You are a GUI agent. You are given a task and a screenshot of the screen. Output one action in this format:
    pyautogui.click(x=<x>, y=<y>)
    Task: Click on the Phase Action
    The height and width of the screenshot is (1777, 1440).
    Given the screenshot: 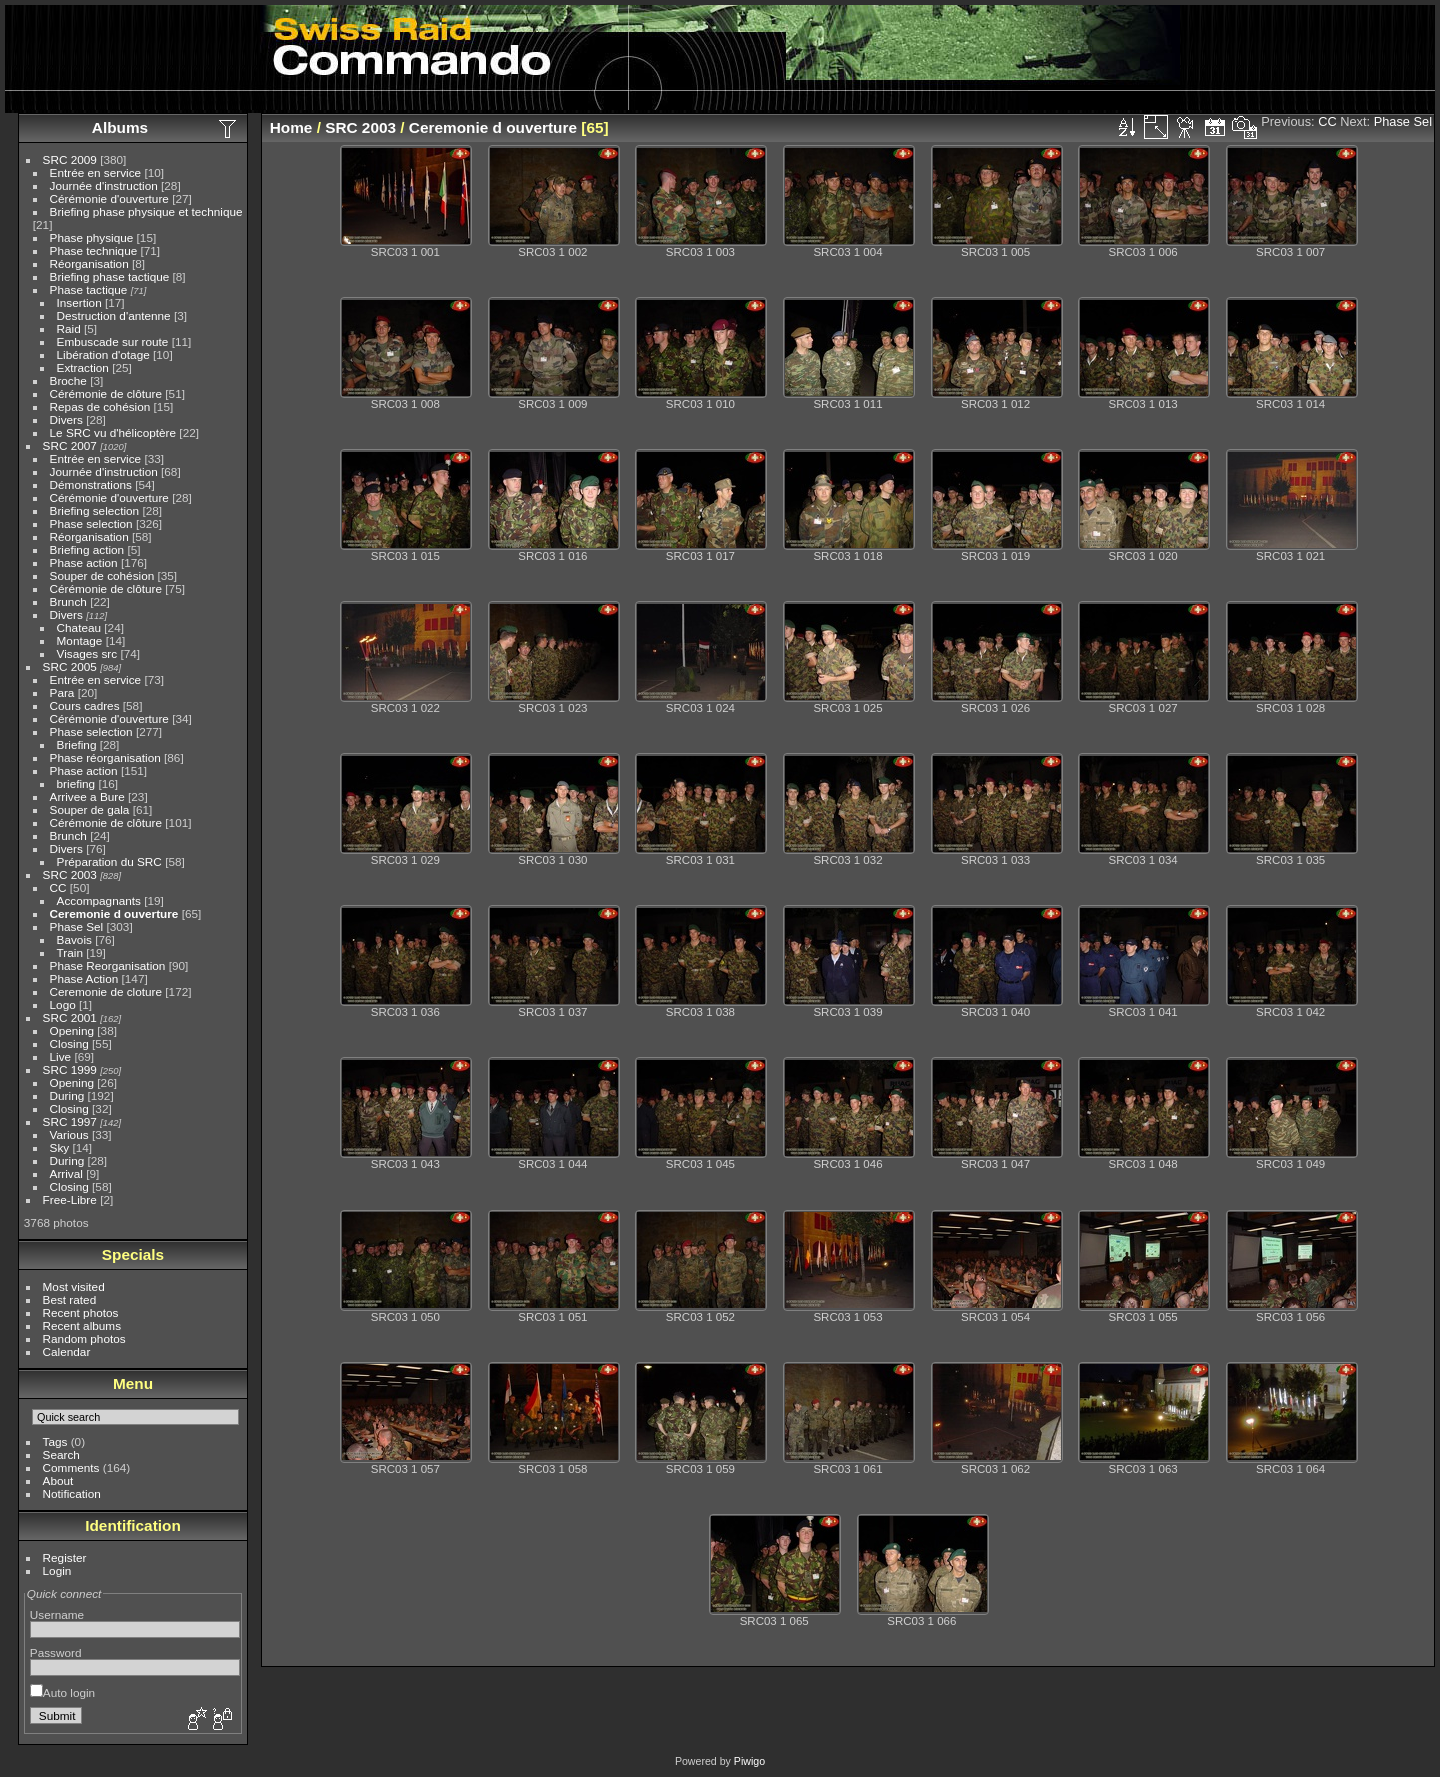 What is the action you would take?
    pyautogui.click(x=84, y=978)
    